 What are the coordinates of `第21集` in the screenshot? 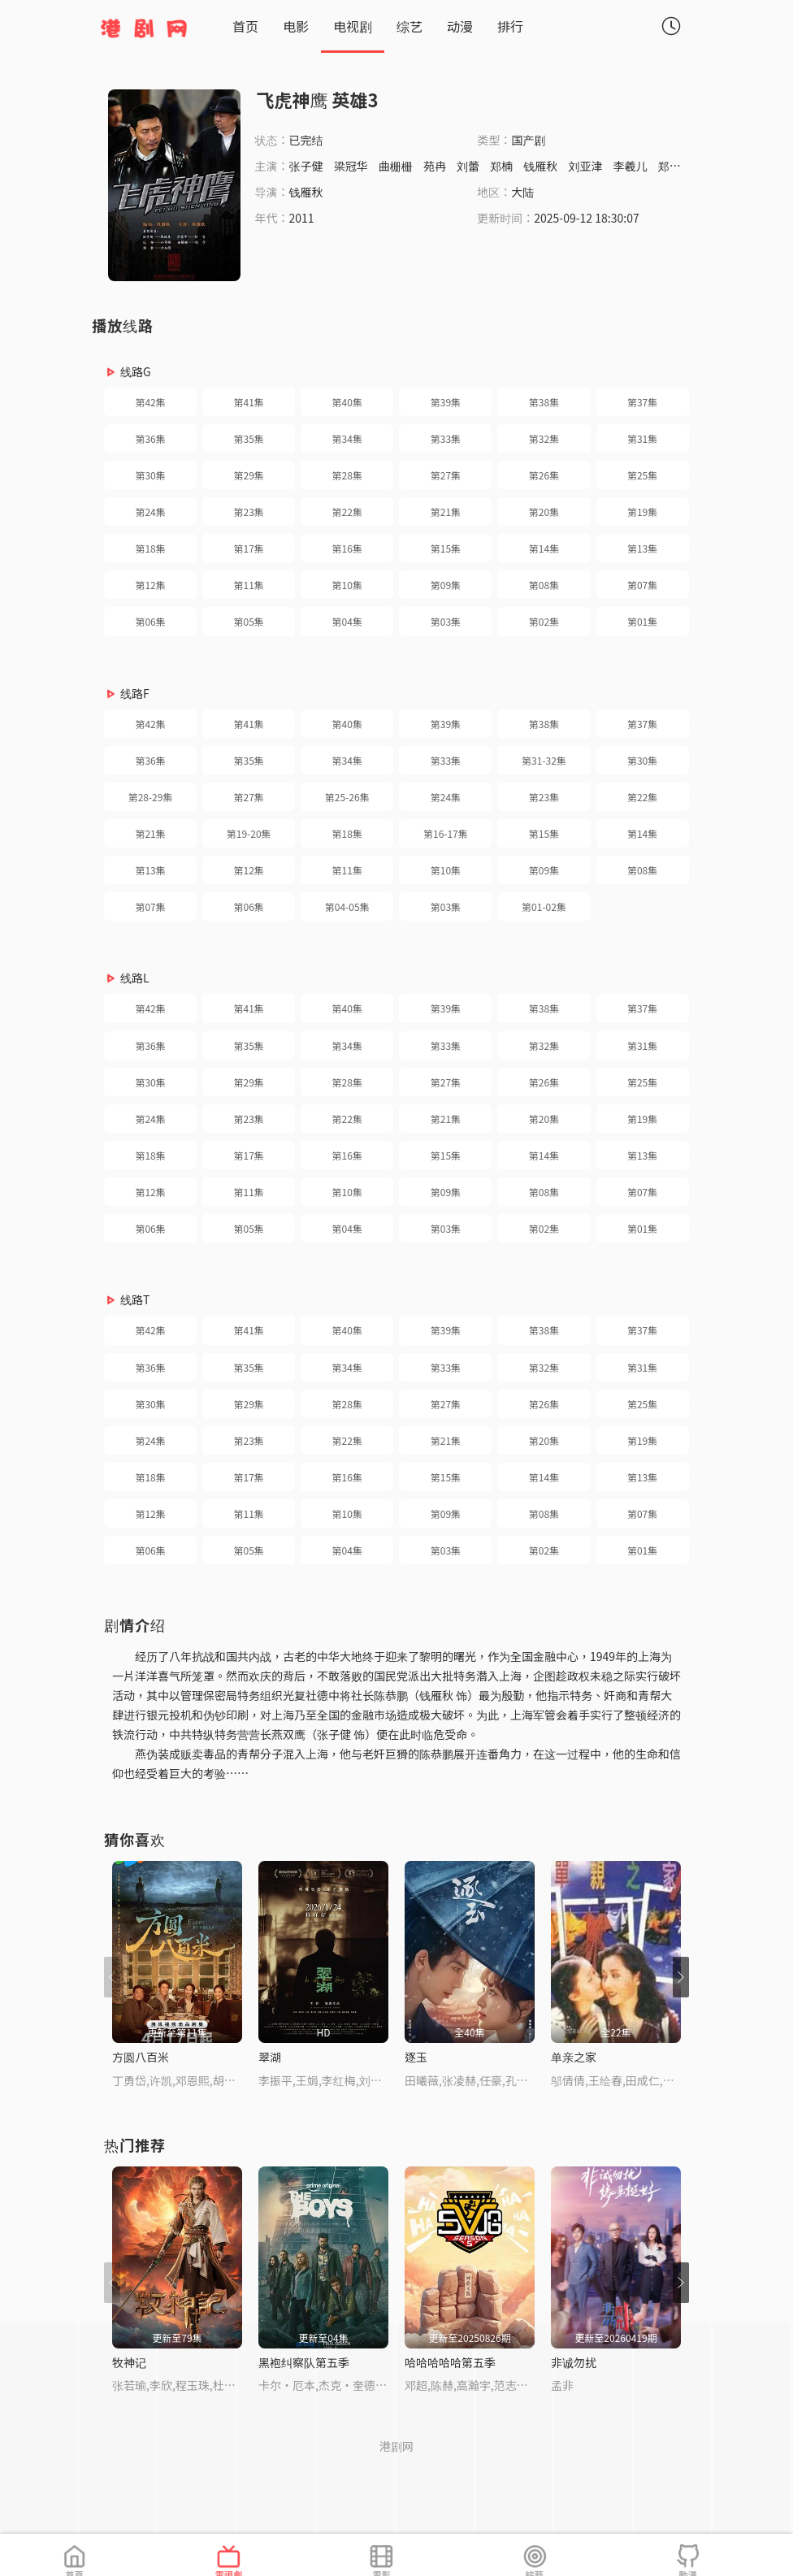 It's located at (446, 511).